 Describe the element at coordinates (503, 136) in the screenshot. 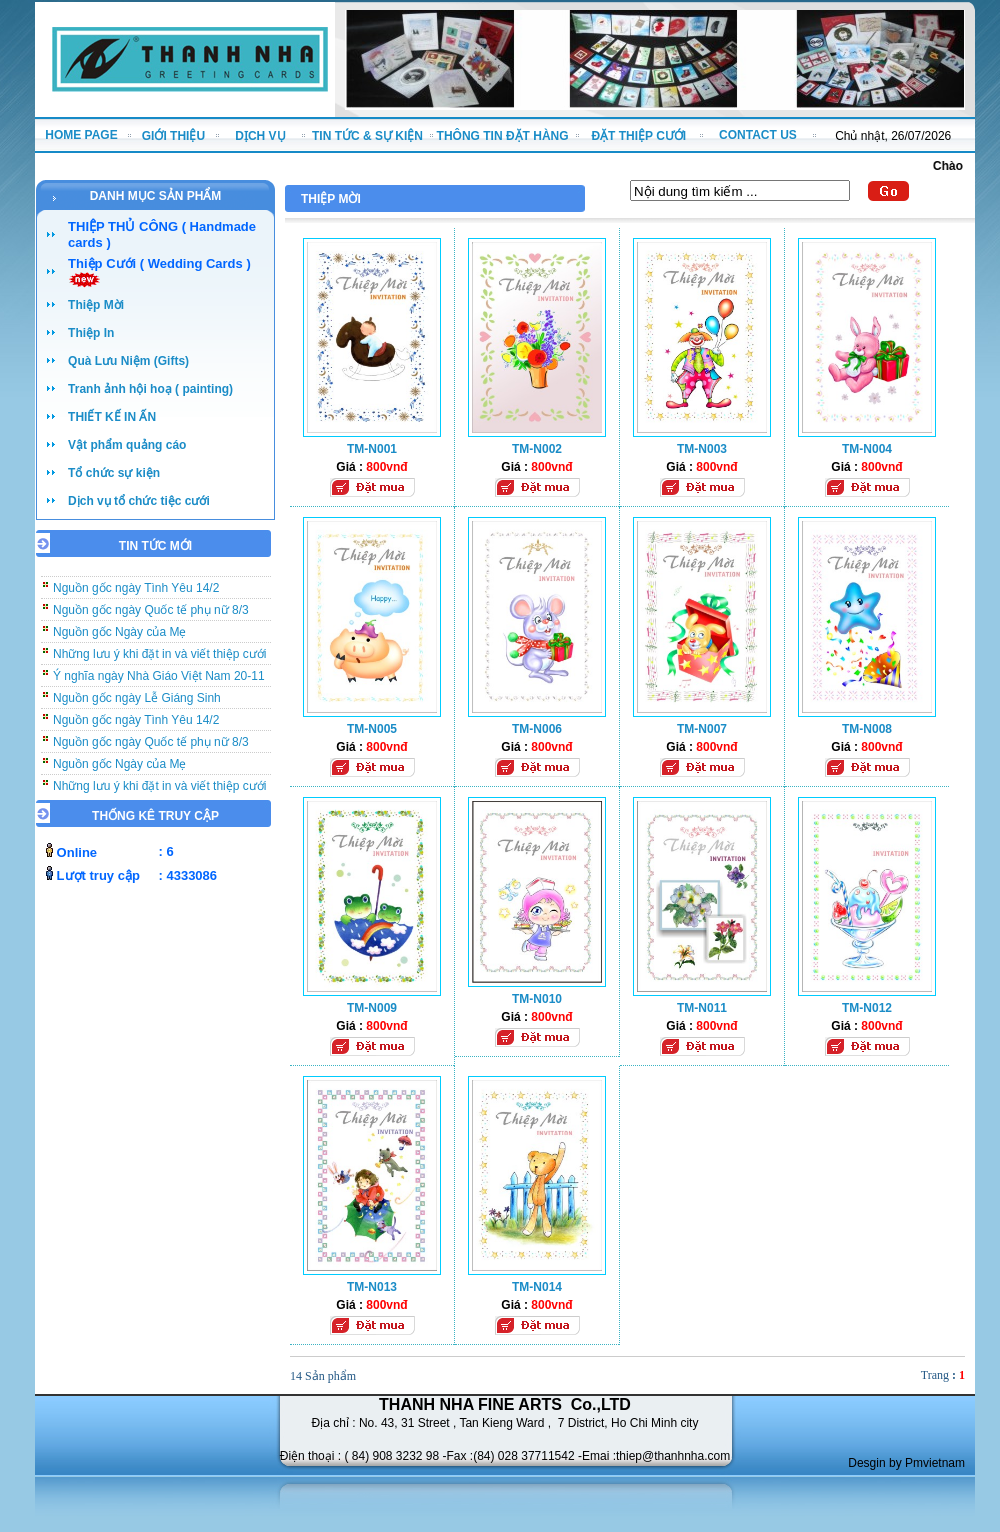

I see `THÔNG TIN ĐẶT HÀNG` at that location.